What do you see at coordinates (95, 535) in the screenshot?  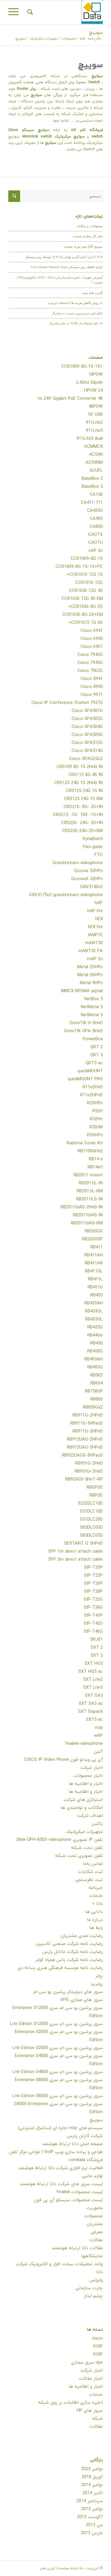 I see `CAOTS` at bounding box center [95, 535].